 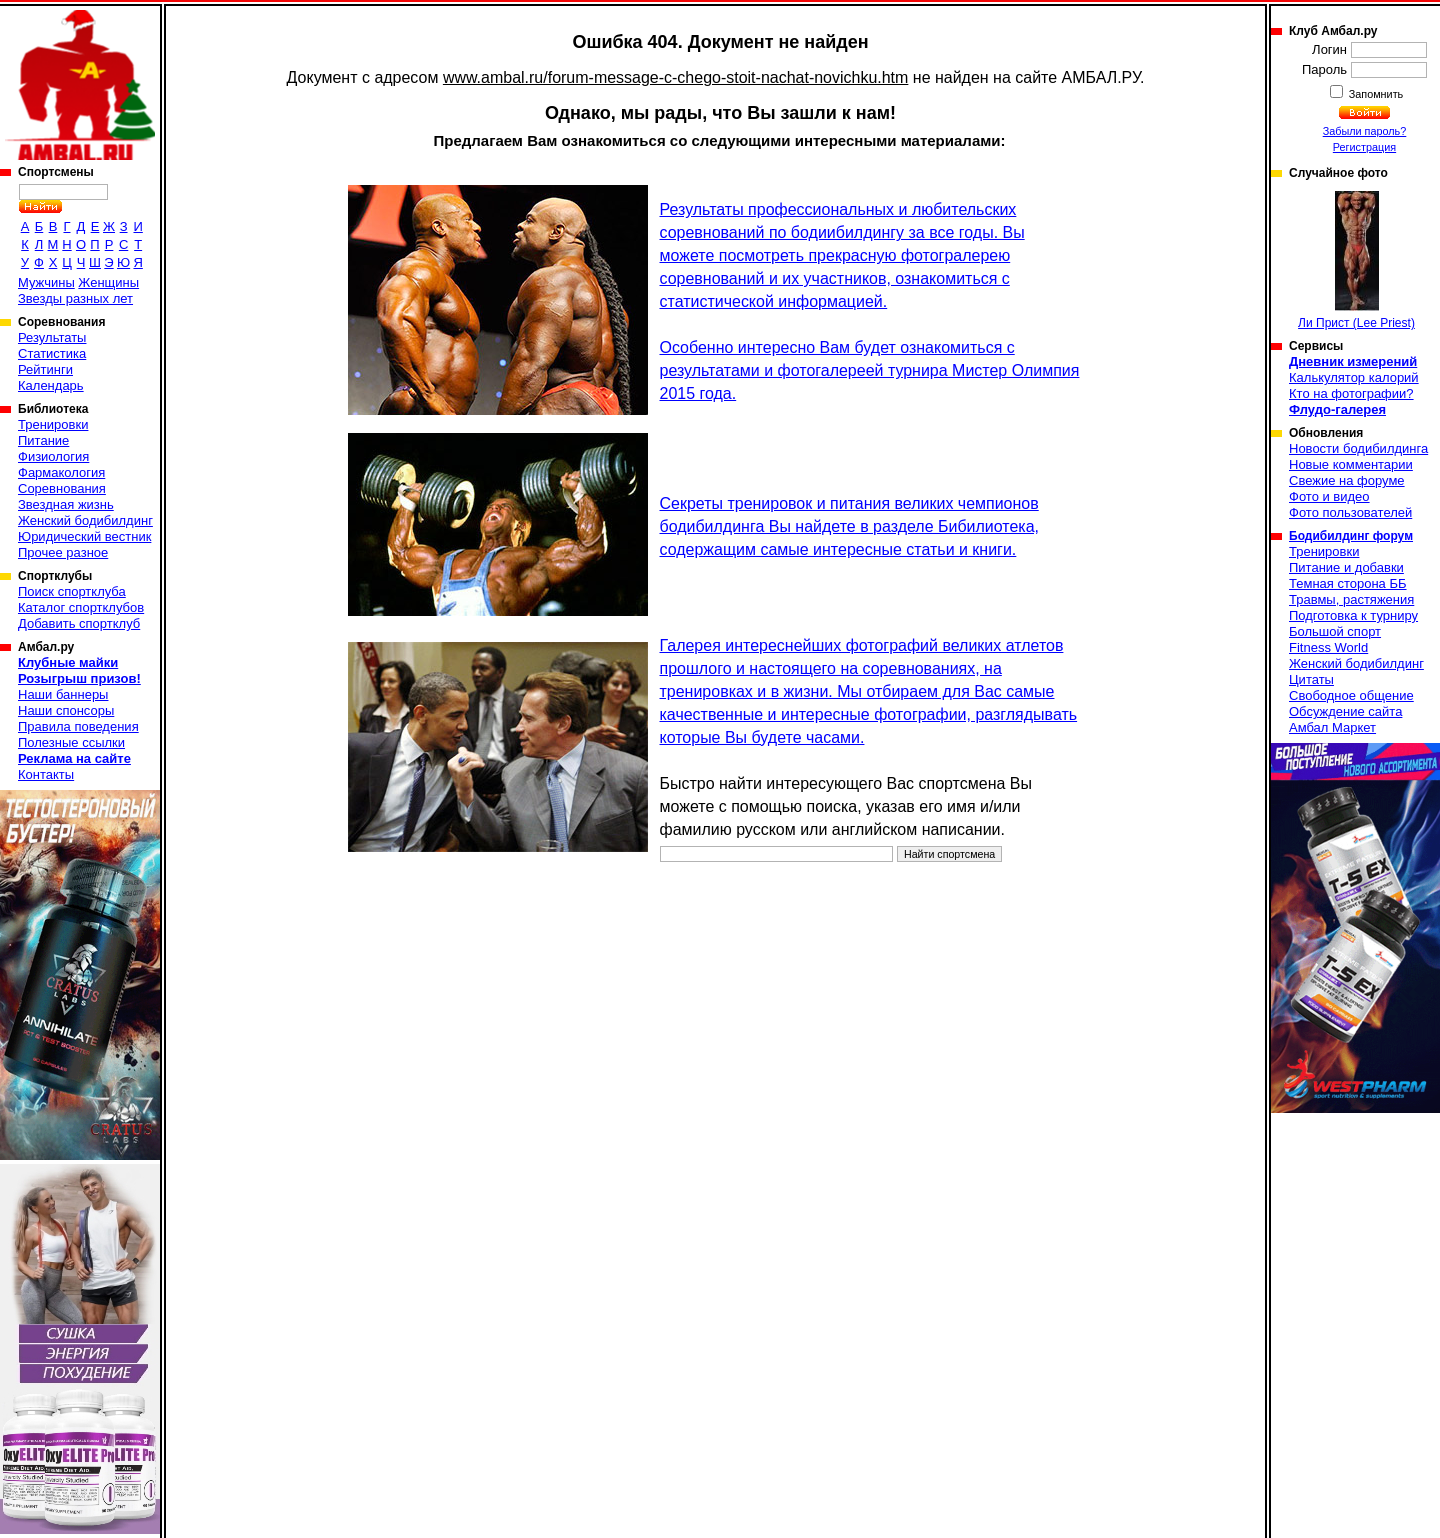 I want to click on Звездная жизнь, so click(x=66, y=504).